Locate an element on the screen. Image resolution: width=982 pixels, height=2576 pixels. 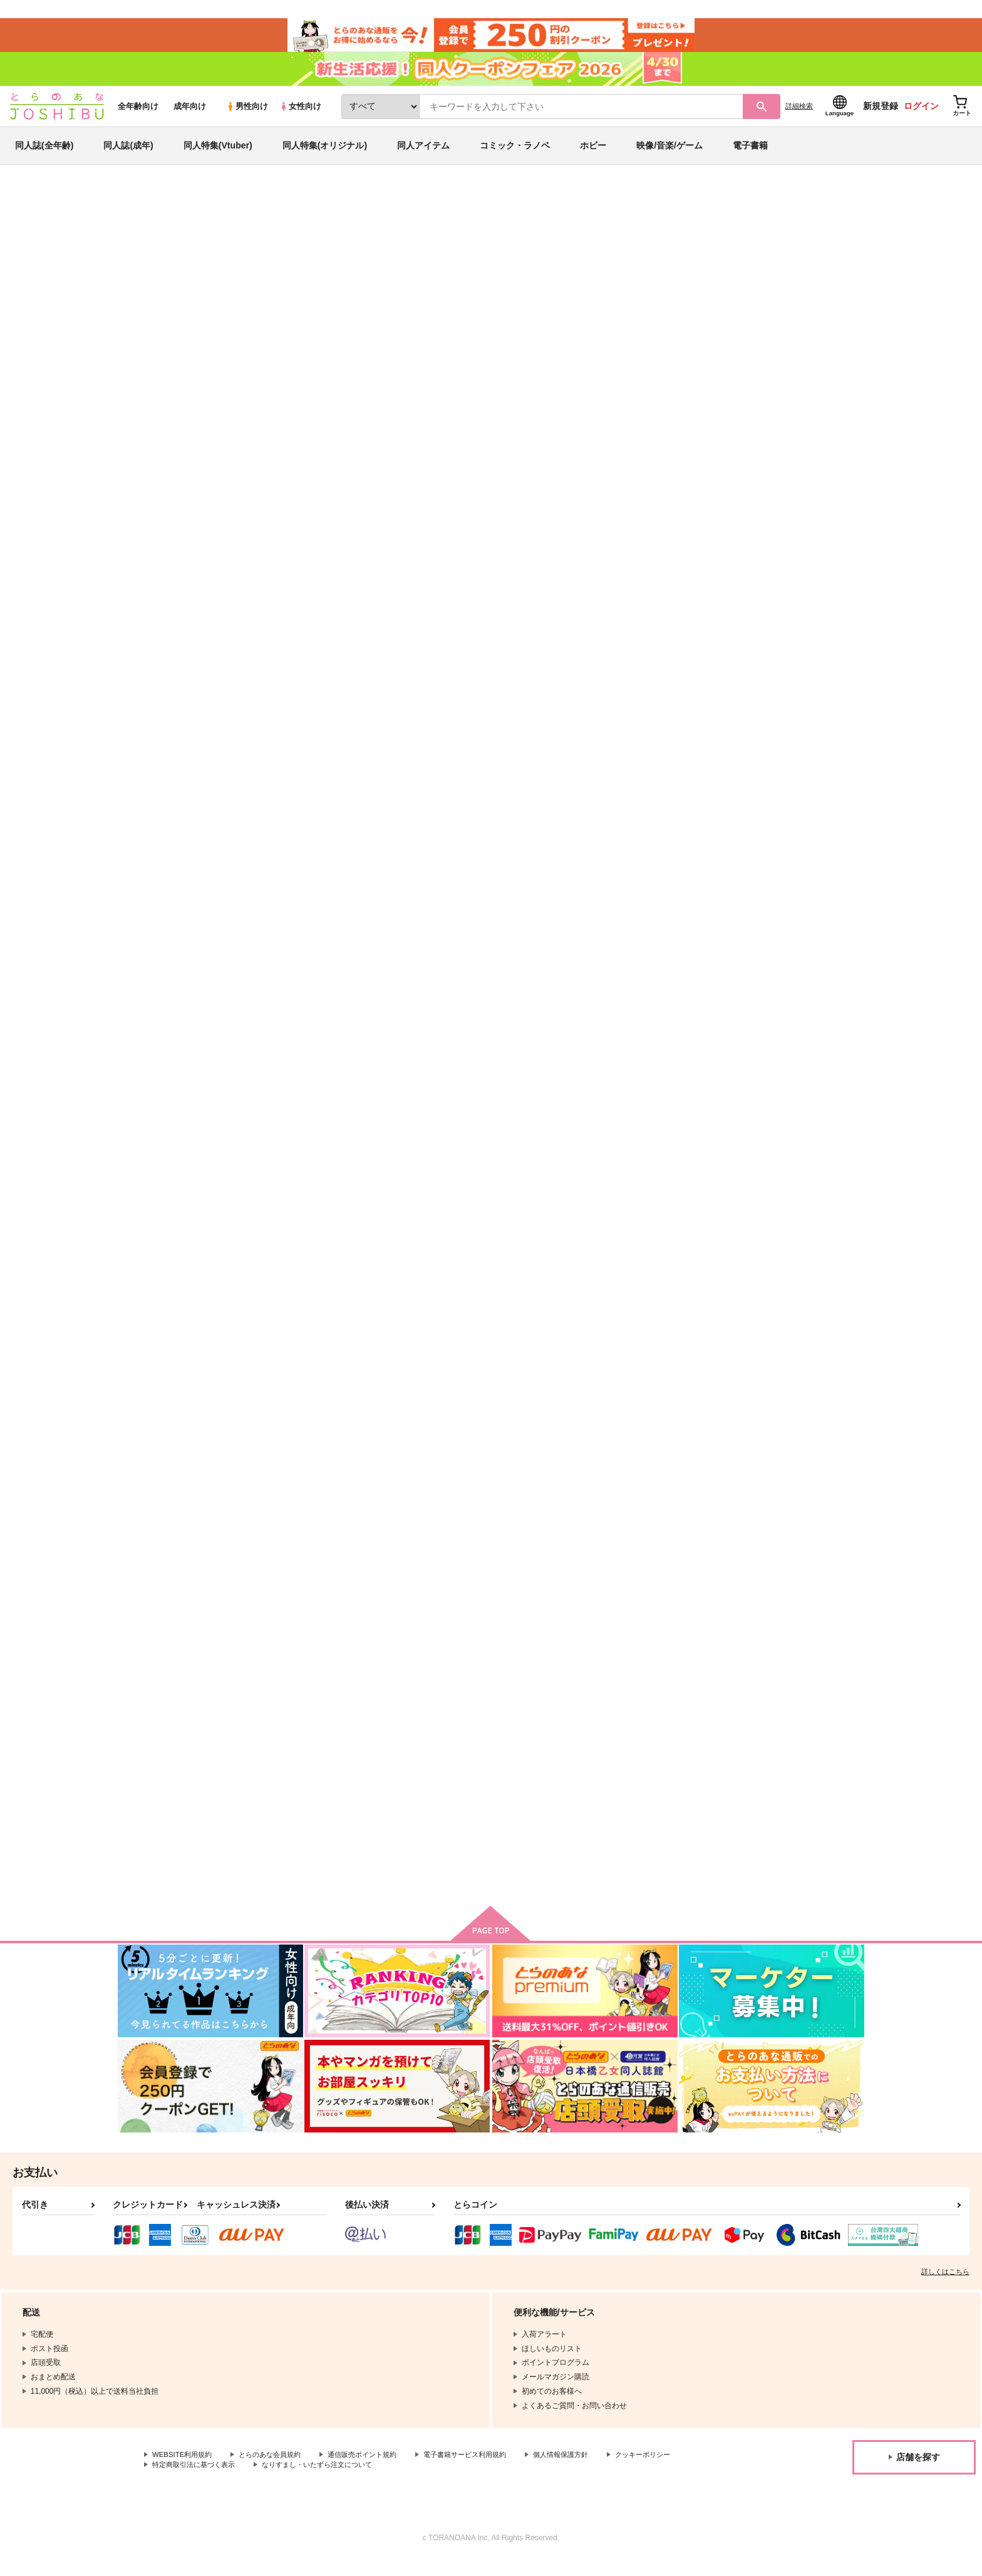
映像/音楽/ゲーム is located at coordinates (669, 153).